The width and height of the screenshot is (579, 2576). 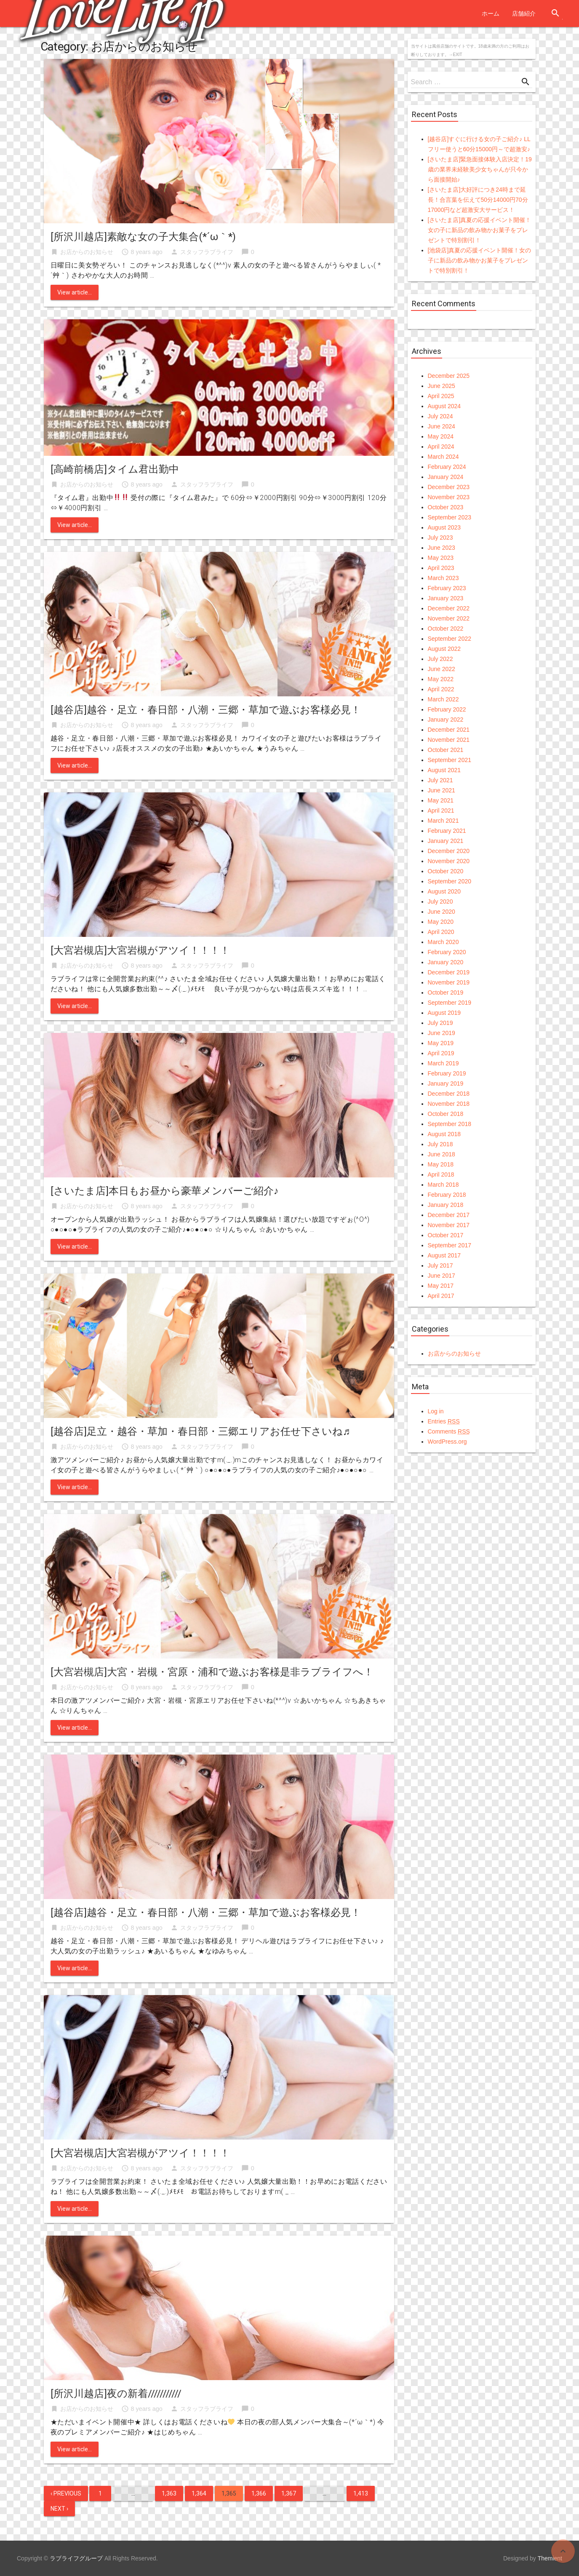 What do you see at coordinates (446, 871) in the screenshot?
I see `October 2020` at bounding box center [446, 871].